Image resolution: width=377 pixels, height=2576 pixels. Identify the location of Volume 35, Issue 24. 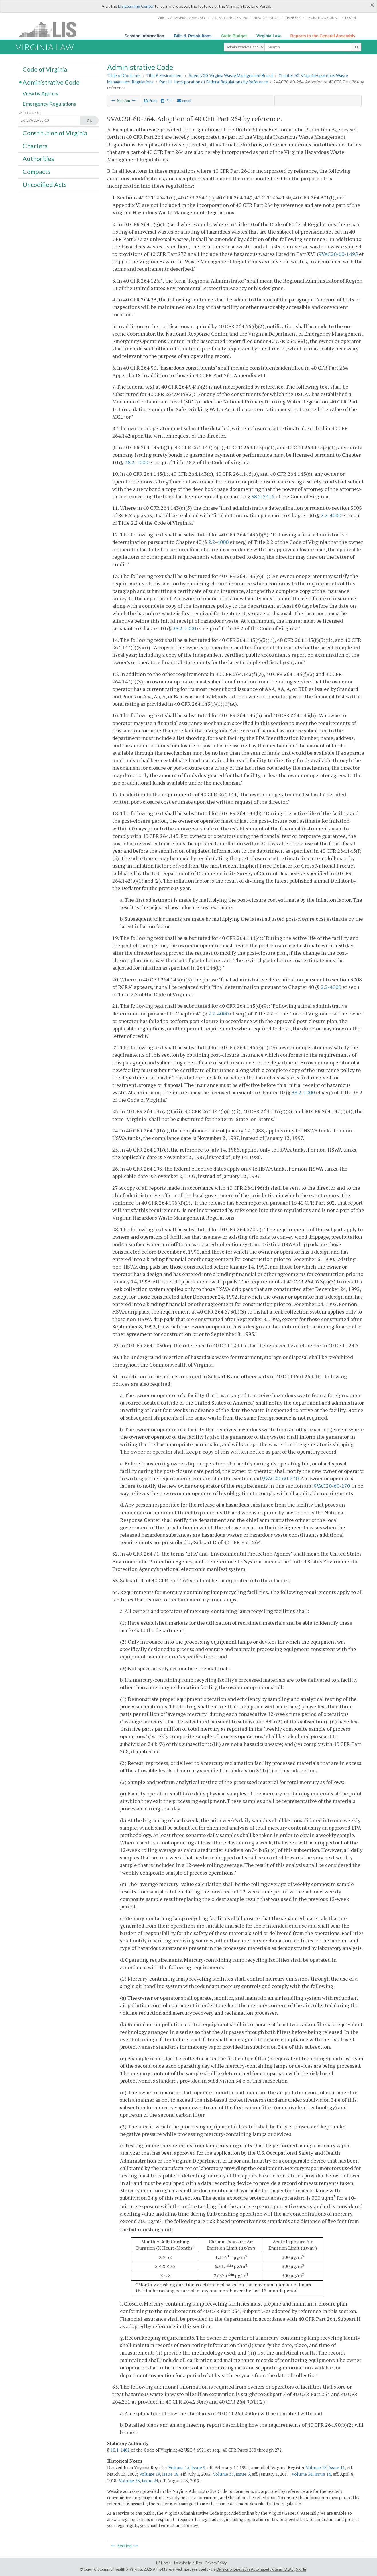
(138, 2480).